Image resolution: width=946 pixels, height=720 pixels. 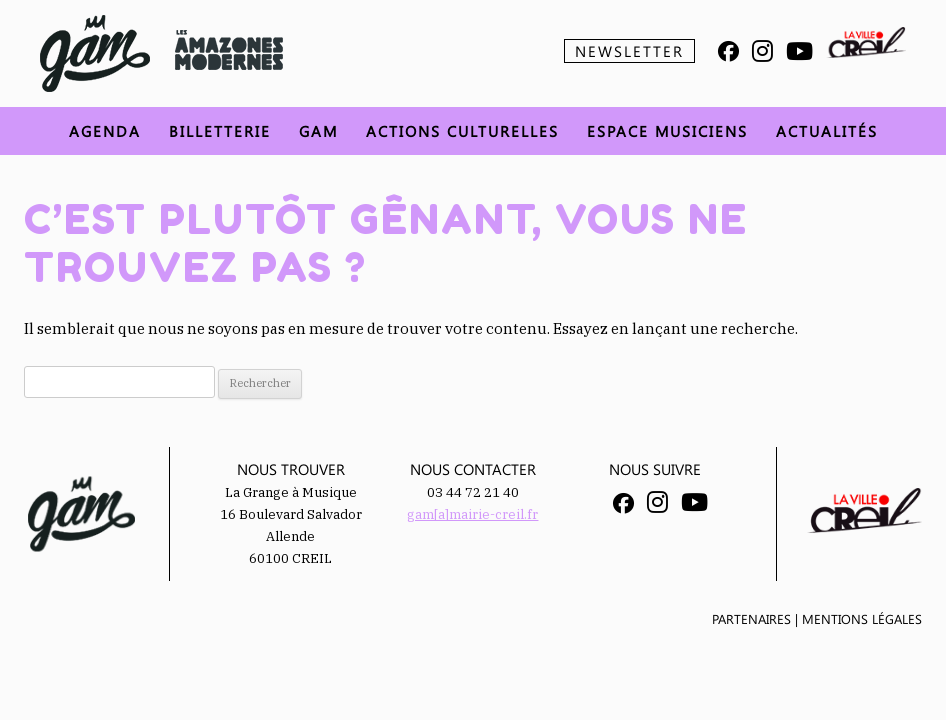 I want to click on Mentions légales, so click(x=862, y=618).